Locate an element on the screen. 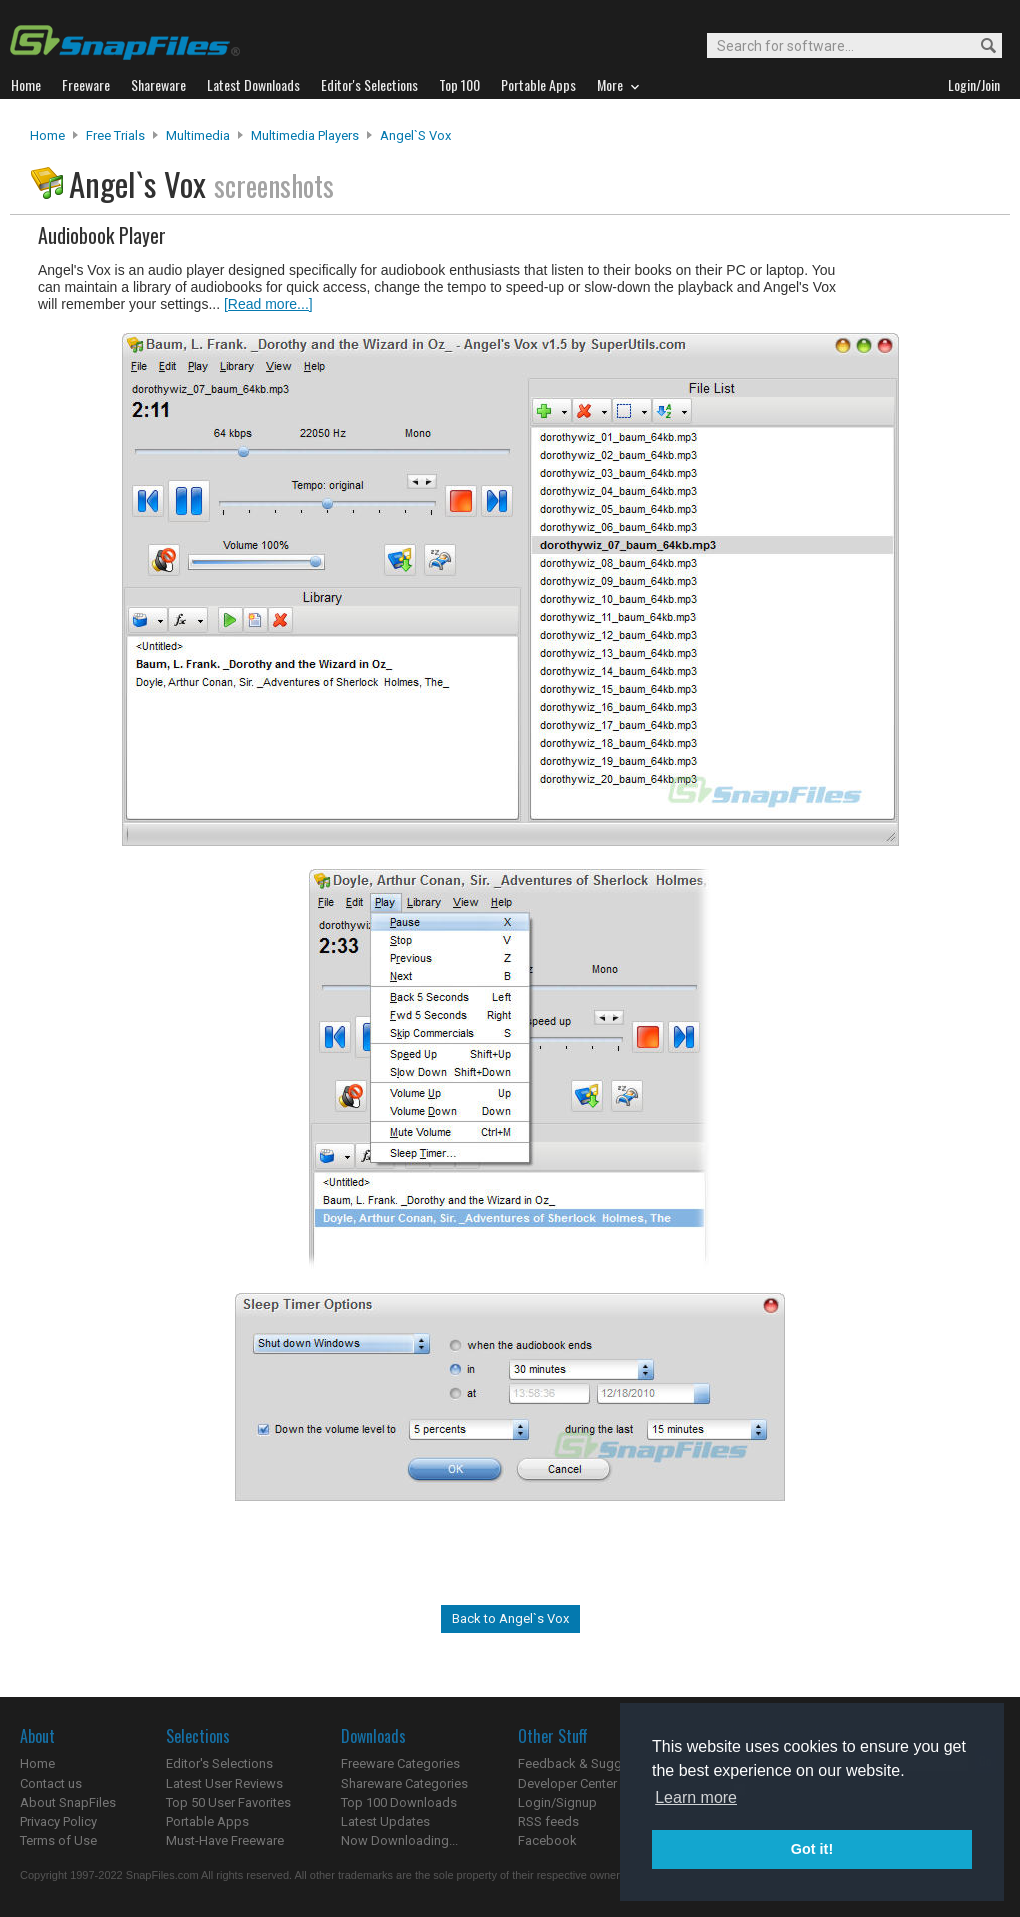 The width and height of the screenshot is (1020, 1917). Top 100 Downloads is located at coordinates (399, 1802).